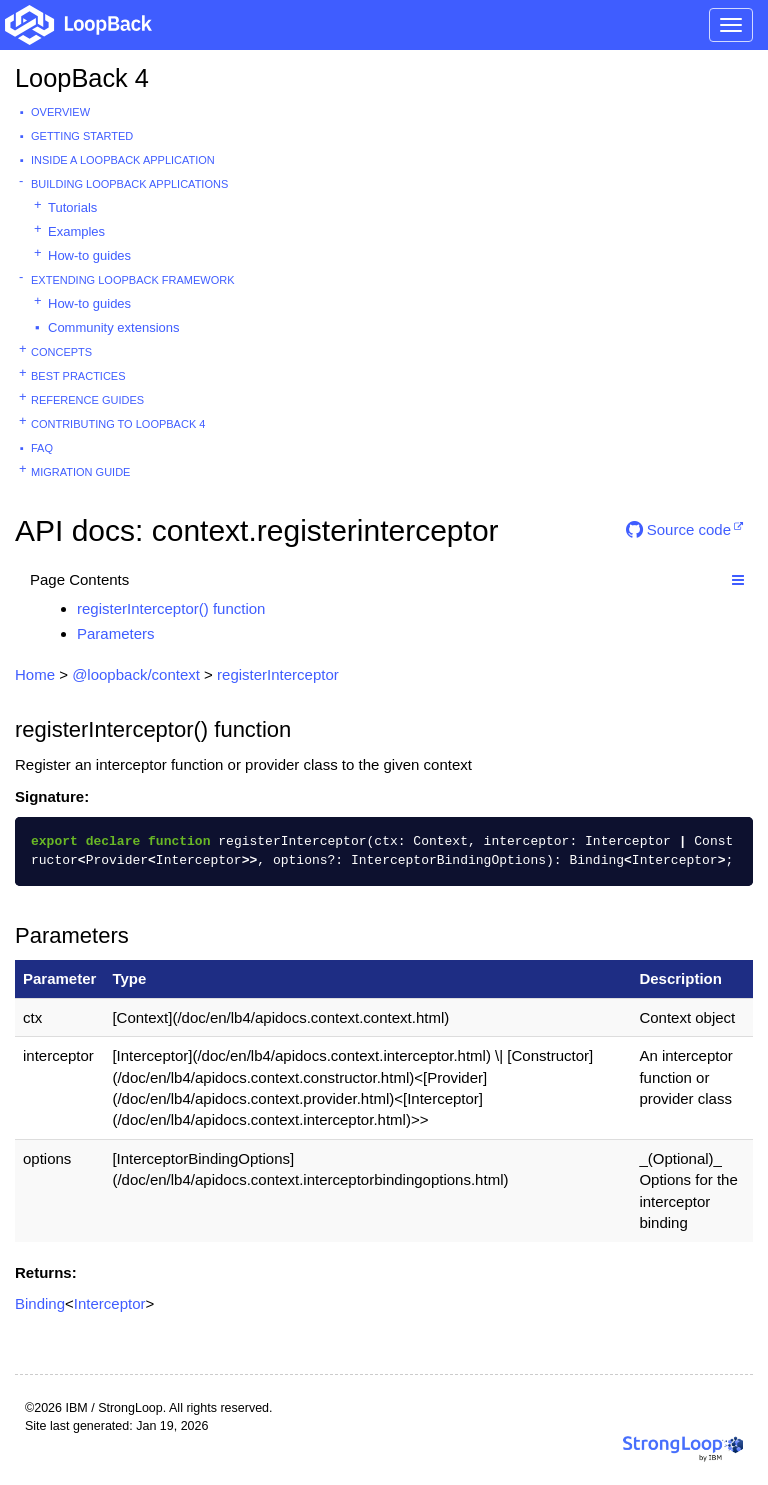 The height and width of the screenshot is (1485, 768). I want to click on @loopback/context, so click(136, 674).